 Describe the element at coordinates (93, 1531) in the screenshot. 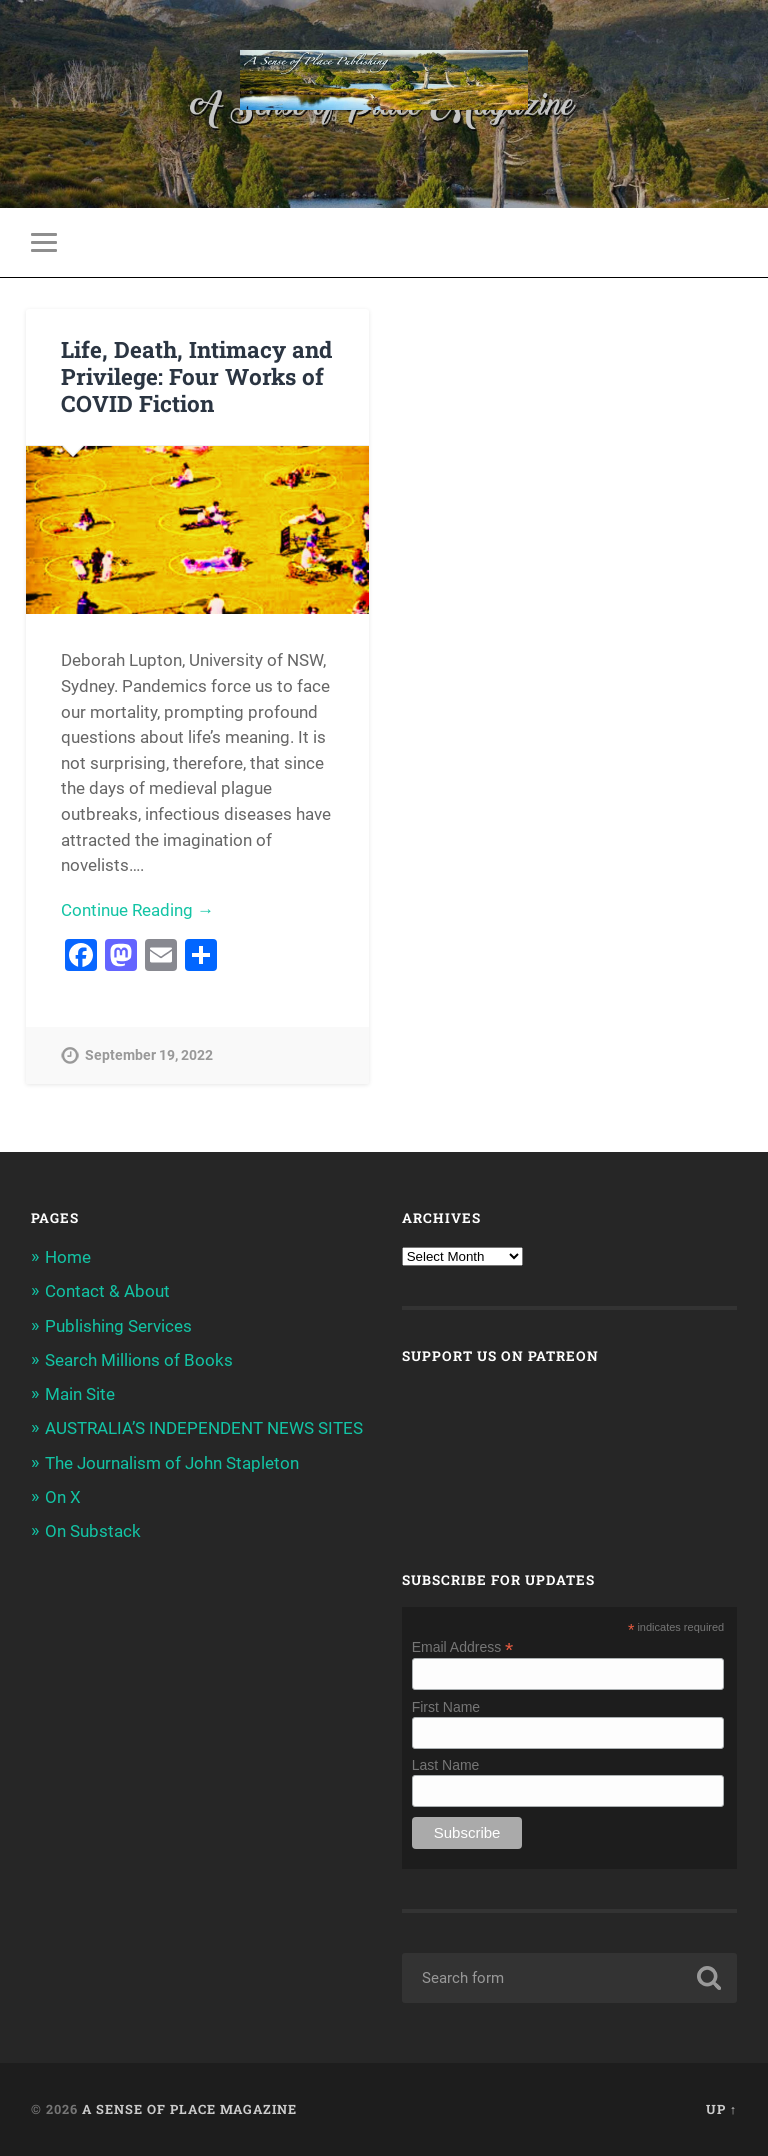

I see `On Substack` at that location.